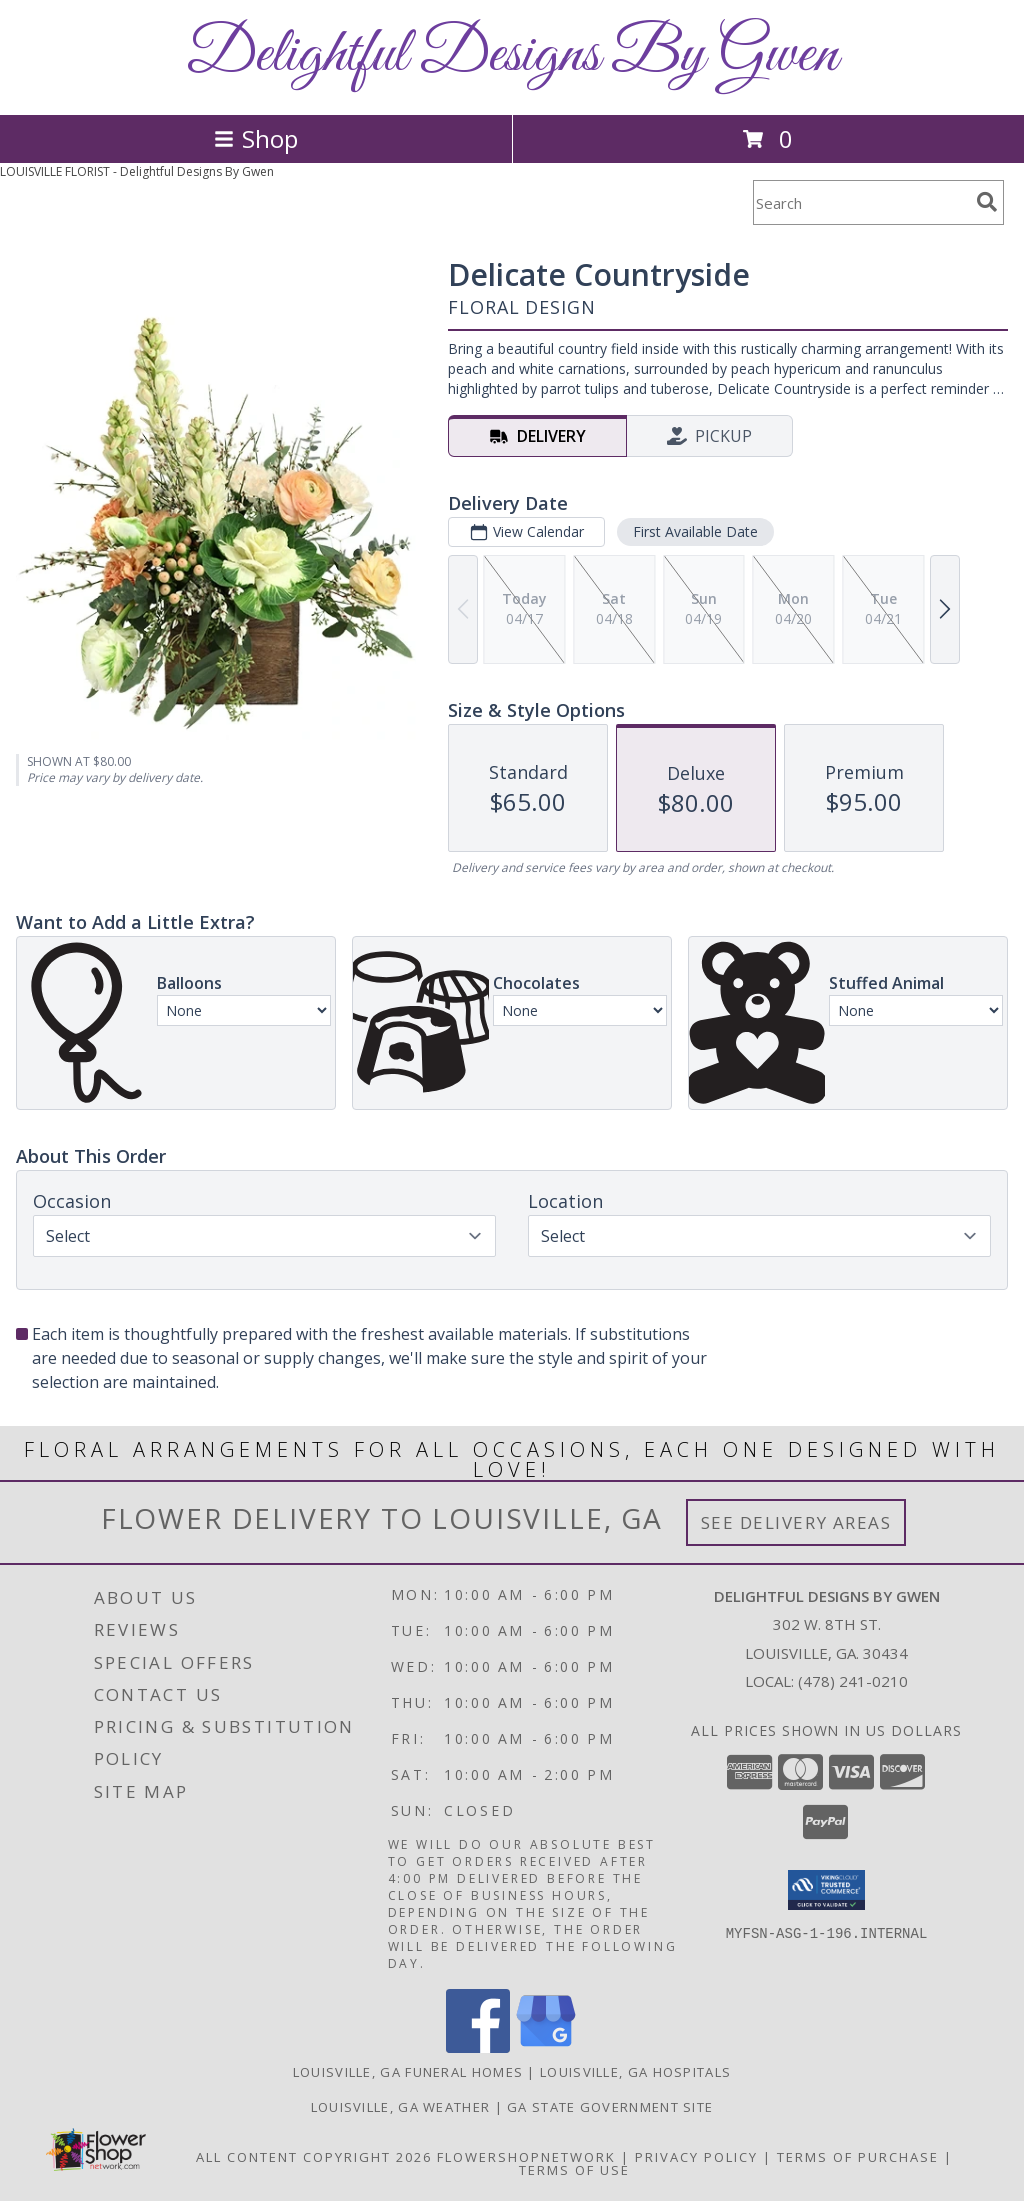 Image resolution: width=1024 pixels, height=2201 pixels. I want to click on [search], so click(987, 202).